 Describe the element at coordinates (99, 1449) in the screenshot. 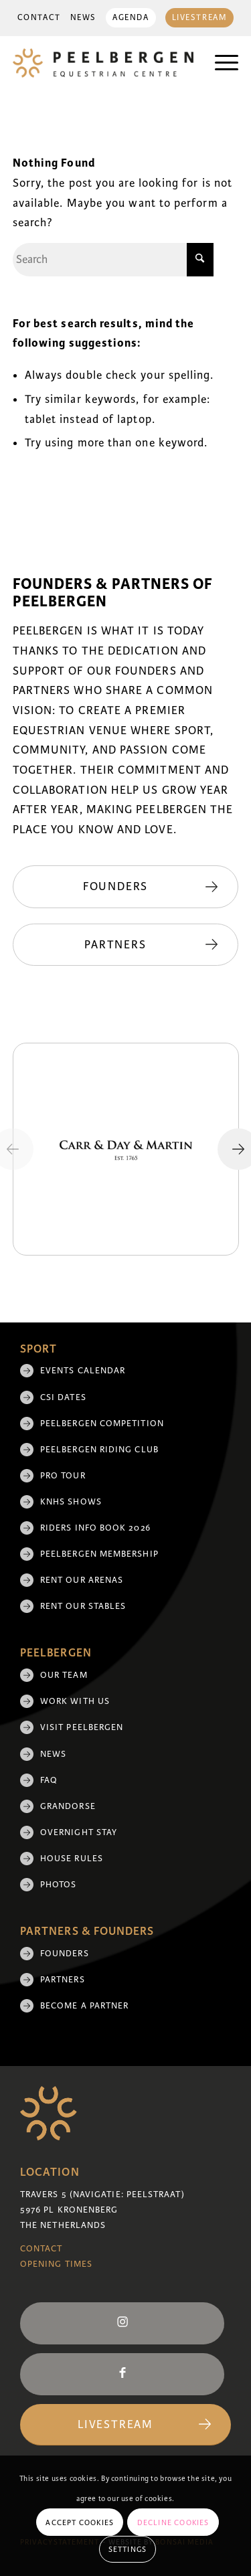

I see `Peelbergen Riding Club` at that location.